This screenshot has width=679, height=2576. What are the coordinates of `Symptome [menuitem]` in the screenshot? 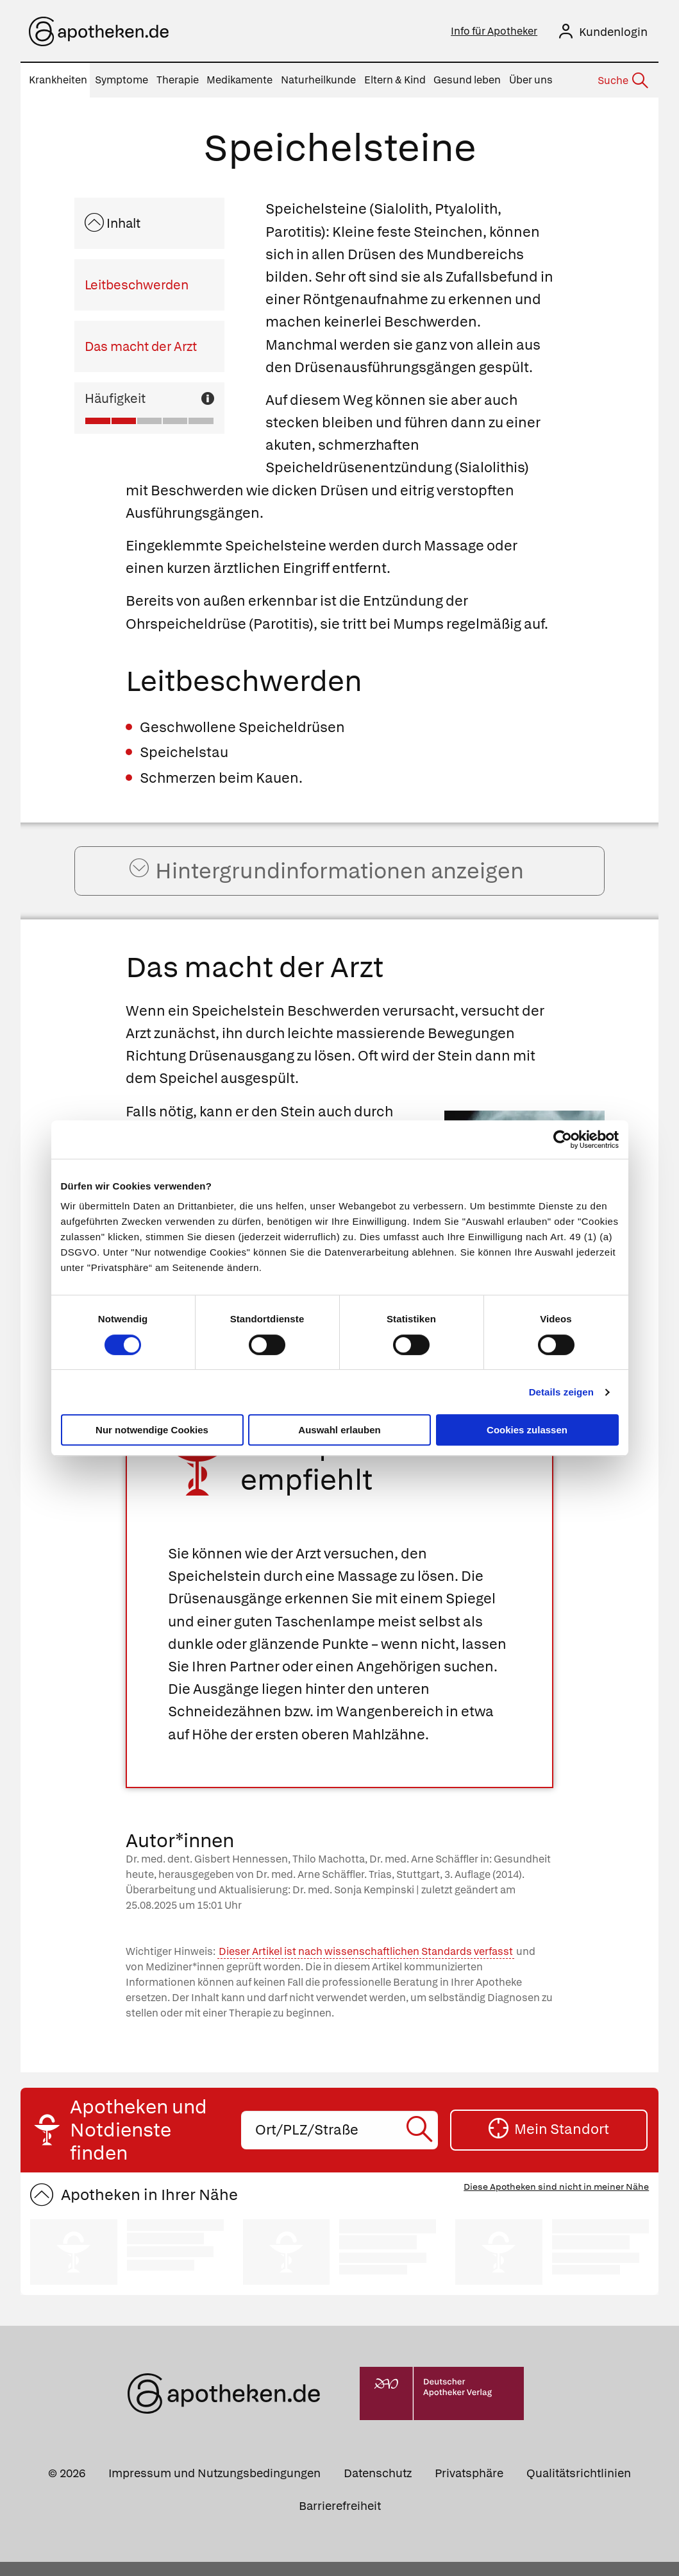 It's located at (121, 80).